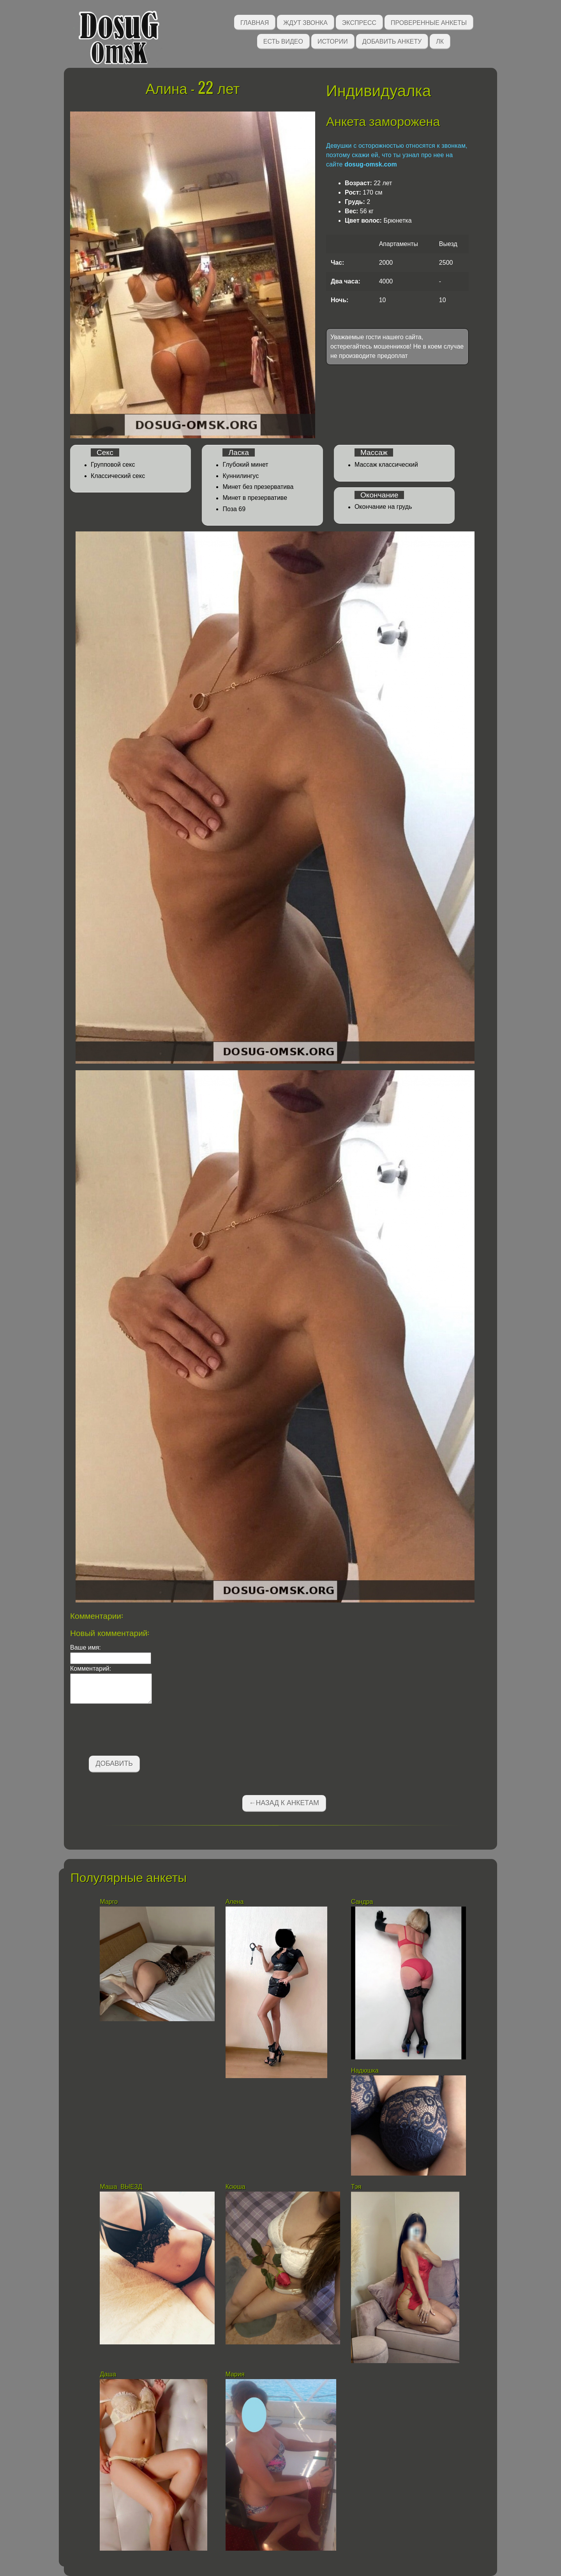 This screenshot has height=2576, width=561. Describe the element at coordinates (236, 2186) in the screenshot. I see `Ксюша` at that location.